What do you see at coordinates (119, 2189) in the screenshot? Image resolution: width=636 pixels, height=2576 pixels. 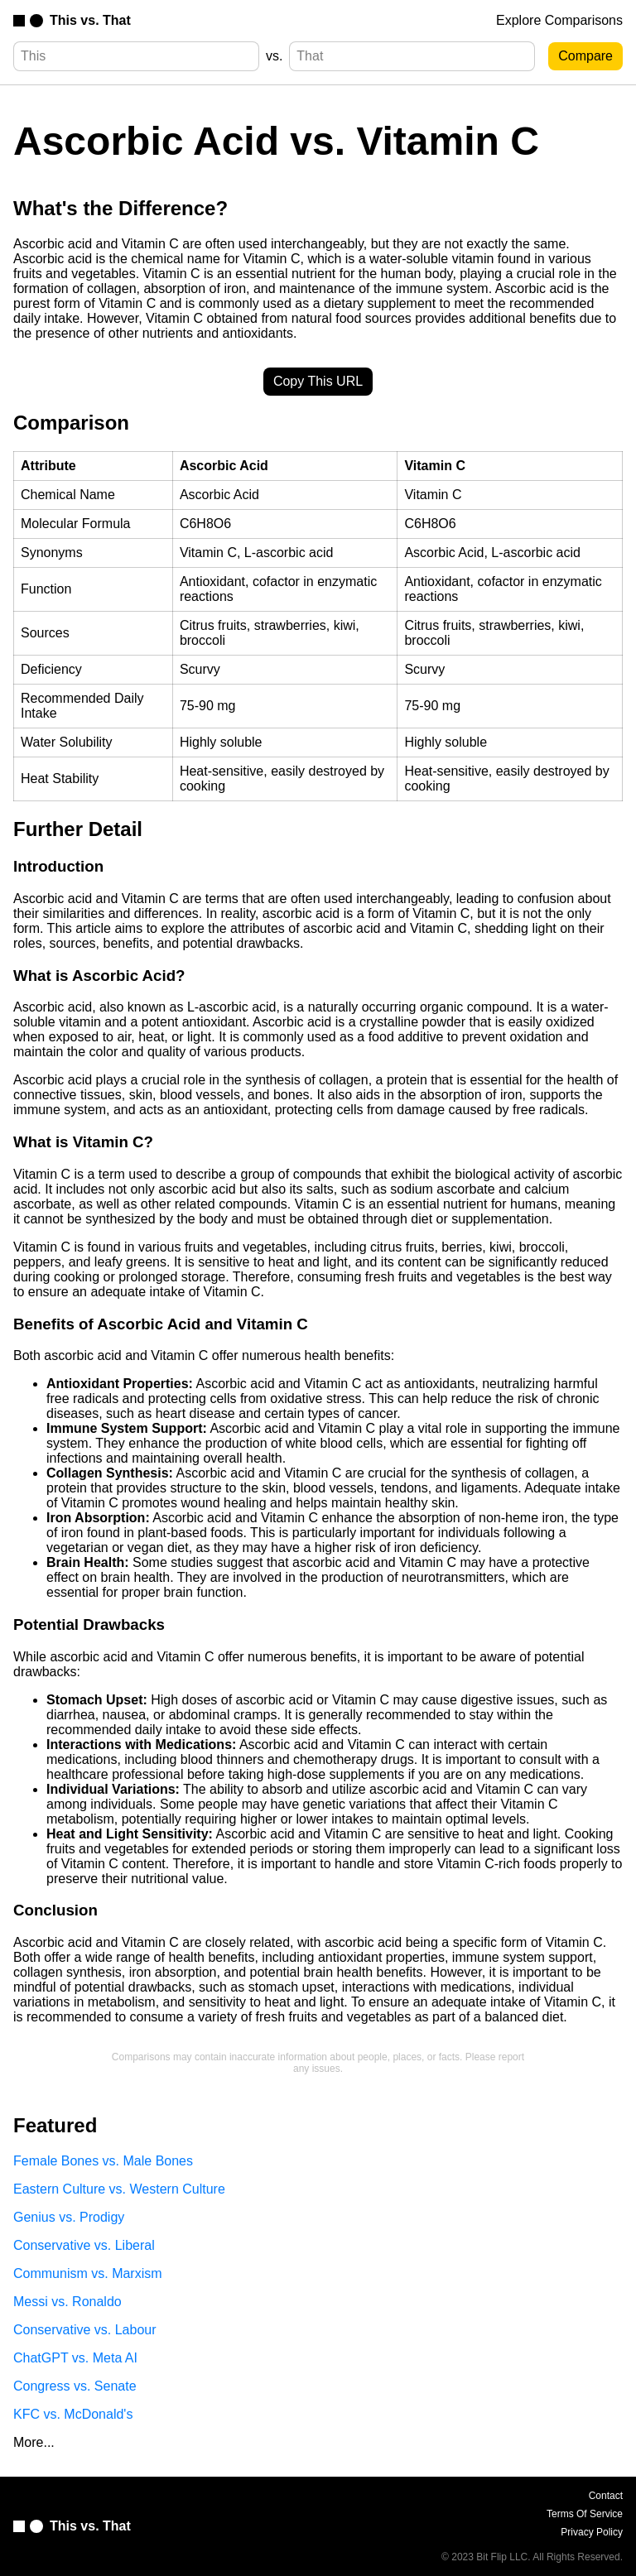 I see `Eastern Culture vs. Western Culture` at bounding box center [119, 2189].